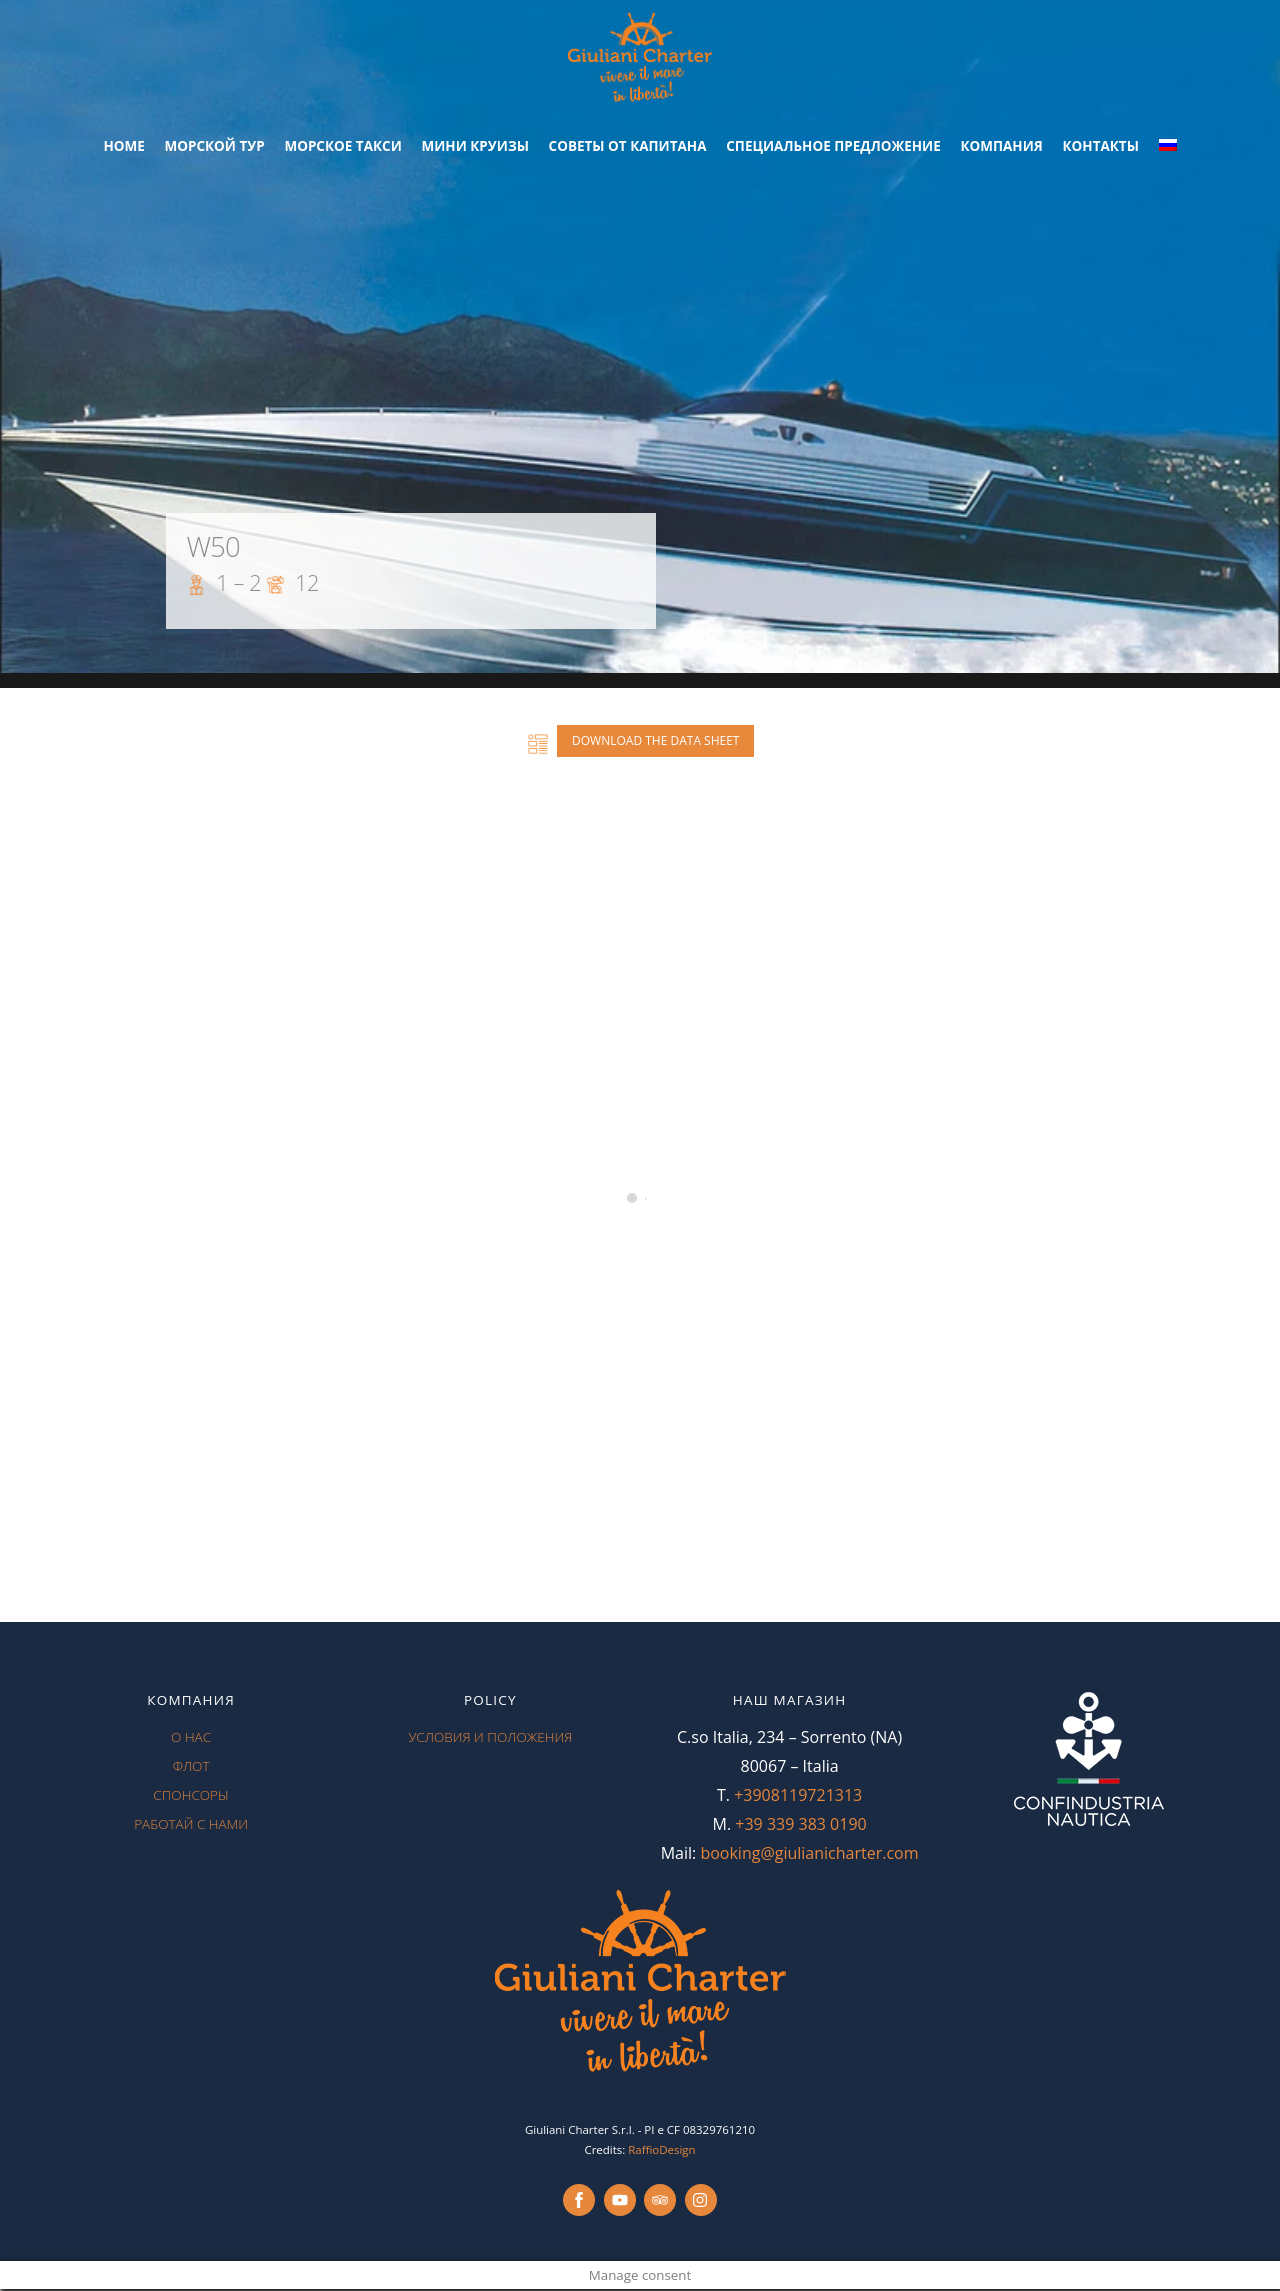  Describe the element at coordinates (342, 148) in the screenshot. I see `морское такси` at that location.